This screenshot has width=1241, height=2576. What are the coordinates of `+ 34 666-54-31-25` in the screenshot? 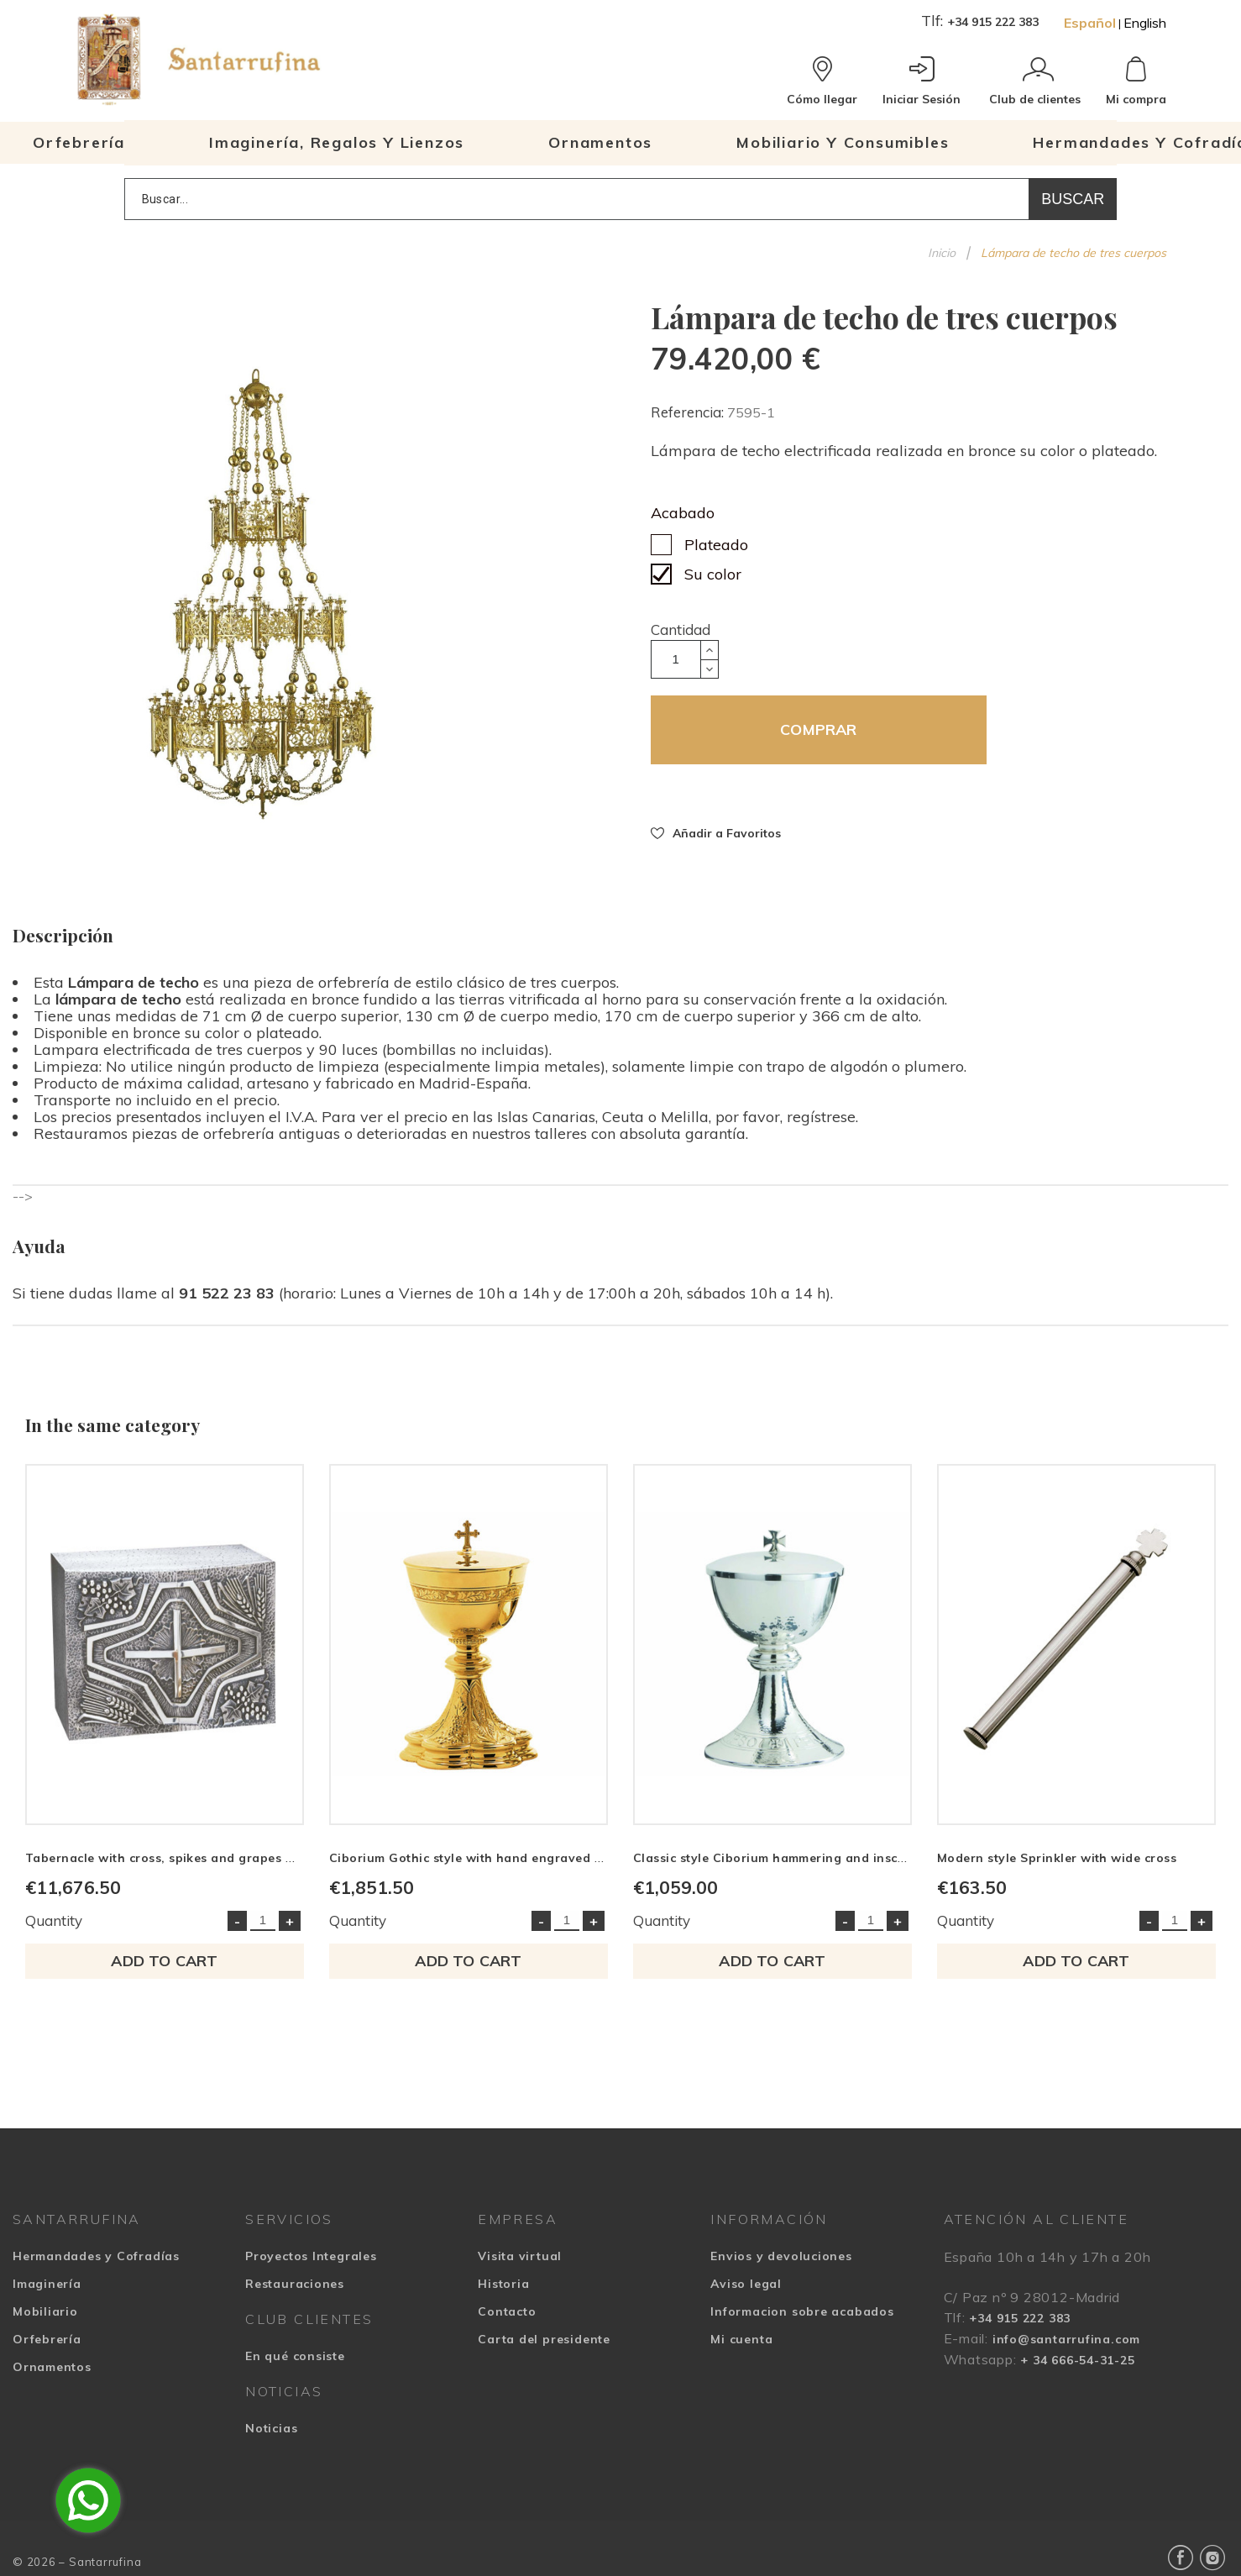 It's located at (1077, 2360).